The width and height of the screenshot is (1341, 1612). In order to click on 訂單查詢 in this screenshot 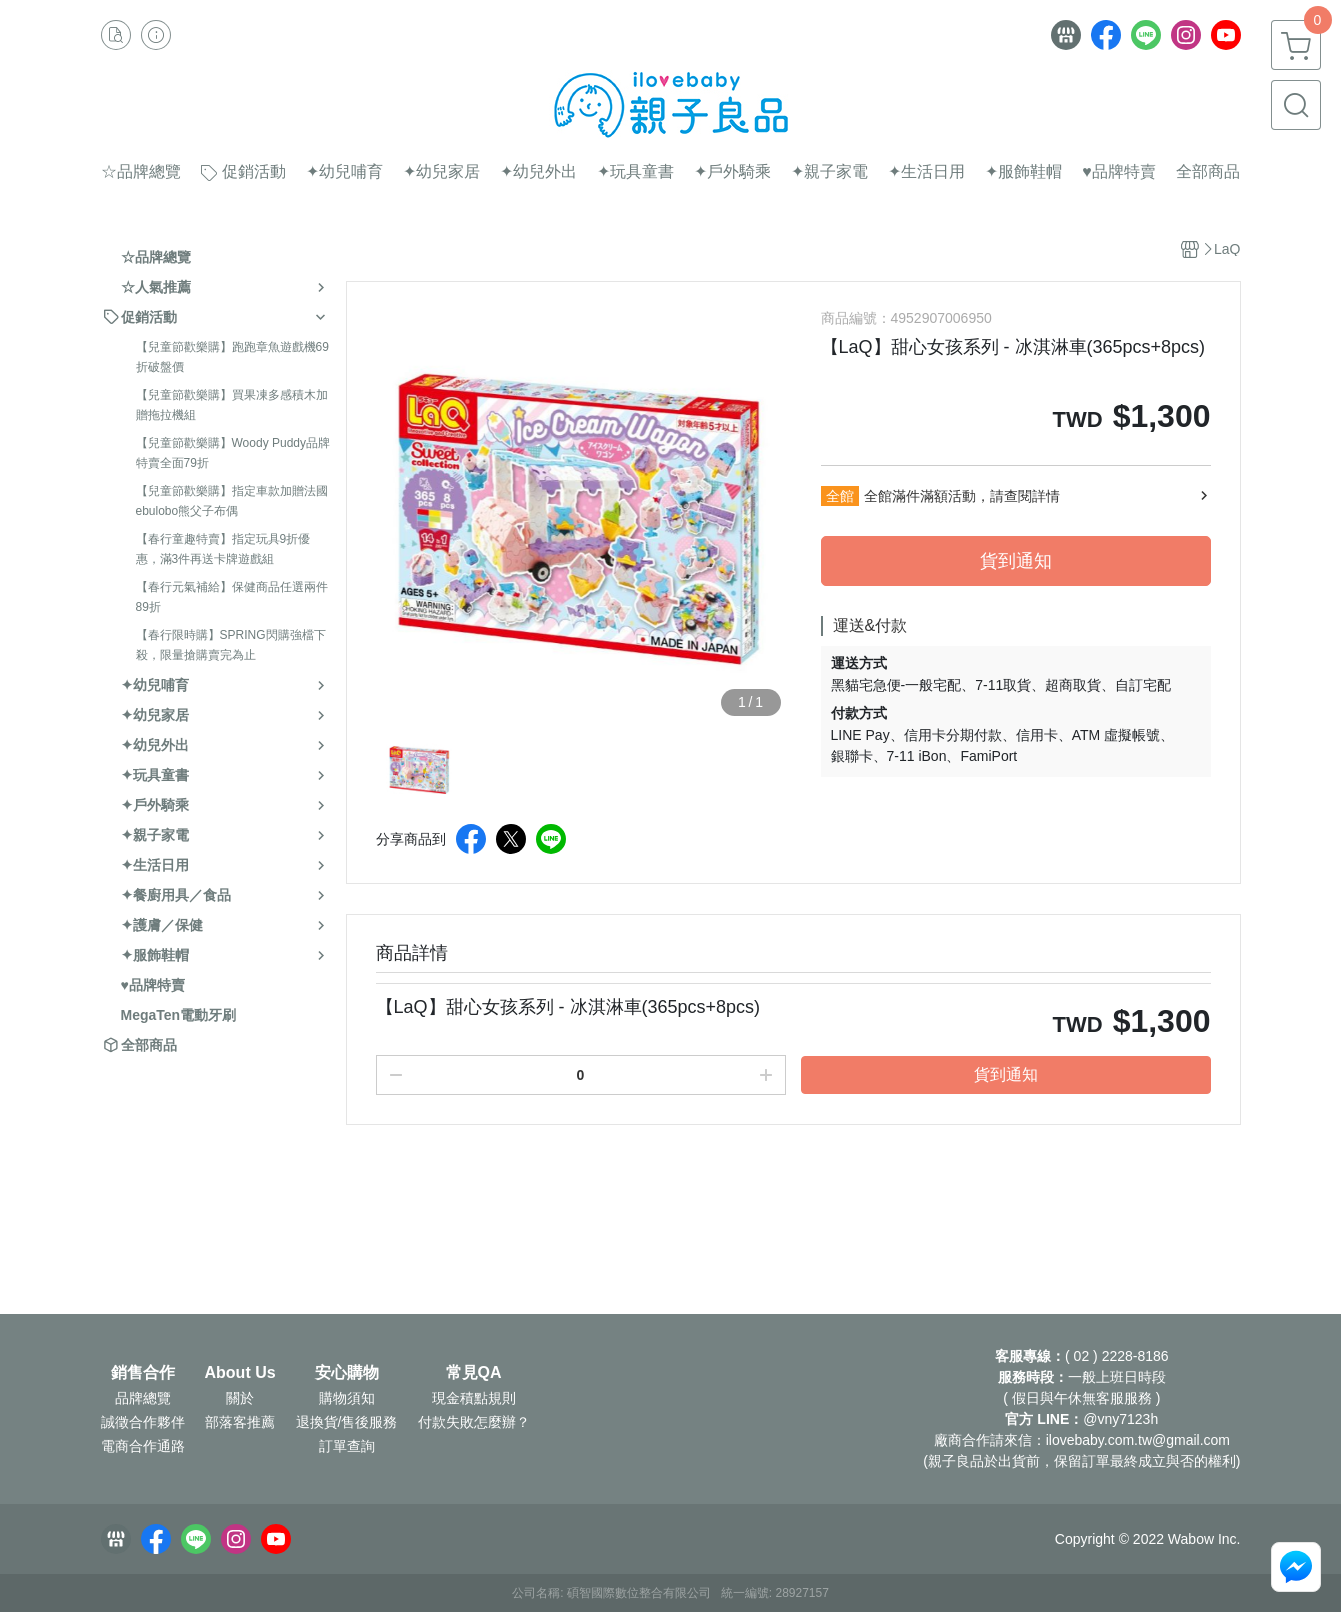, I will do `click(347, 1446)`.